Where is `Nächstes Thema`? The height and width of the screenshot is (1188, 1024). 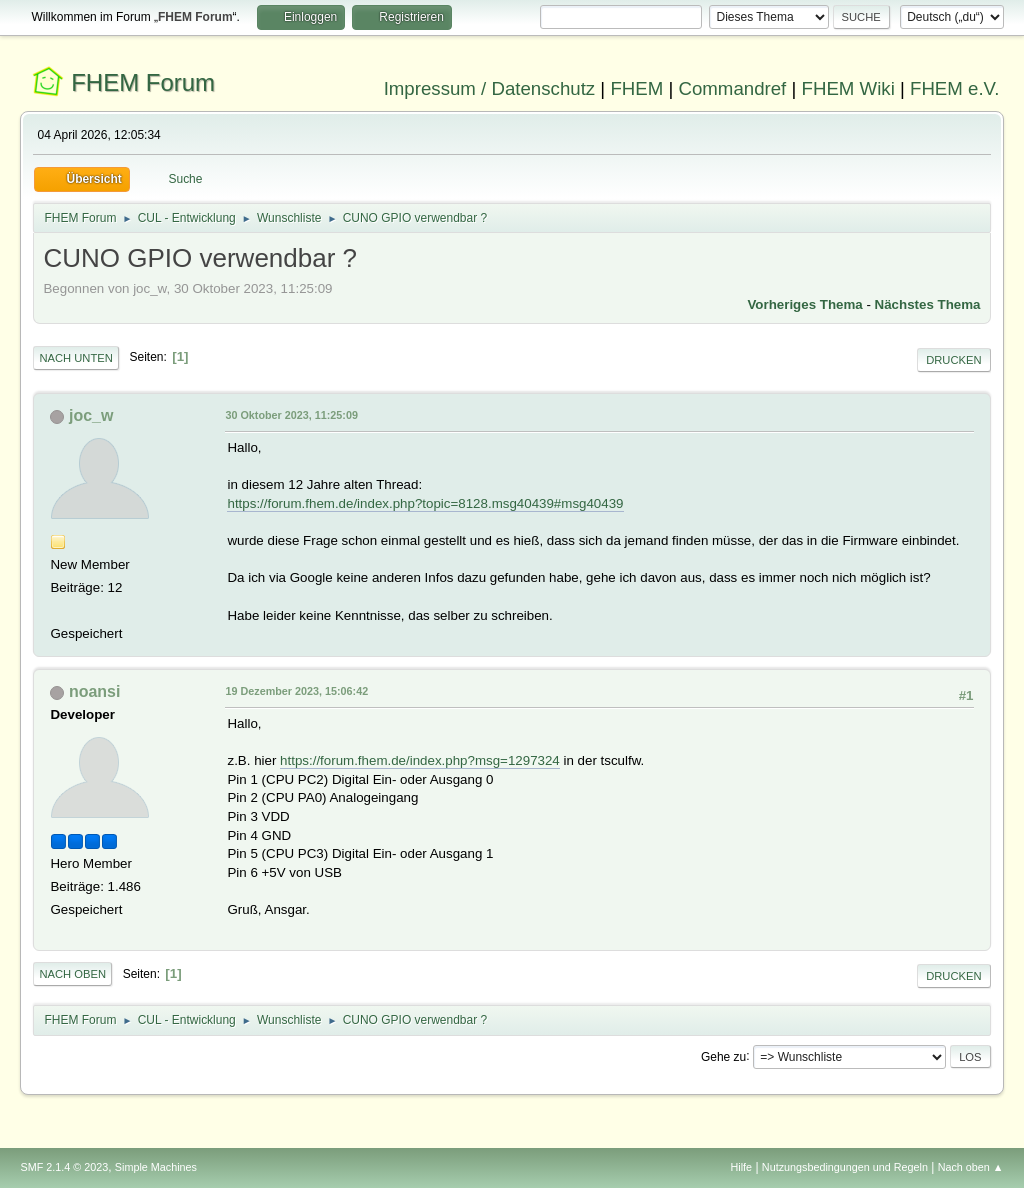 Nächstes Thema is located at coordinates (928, 304).